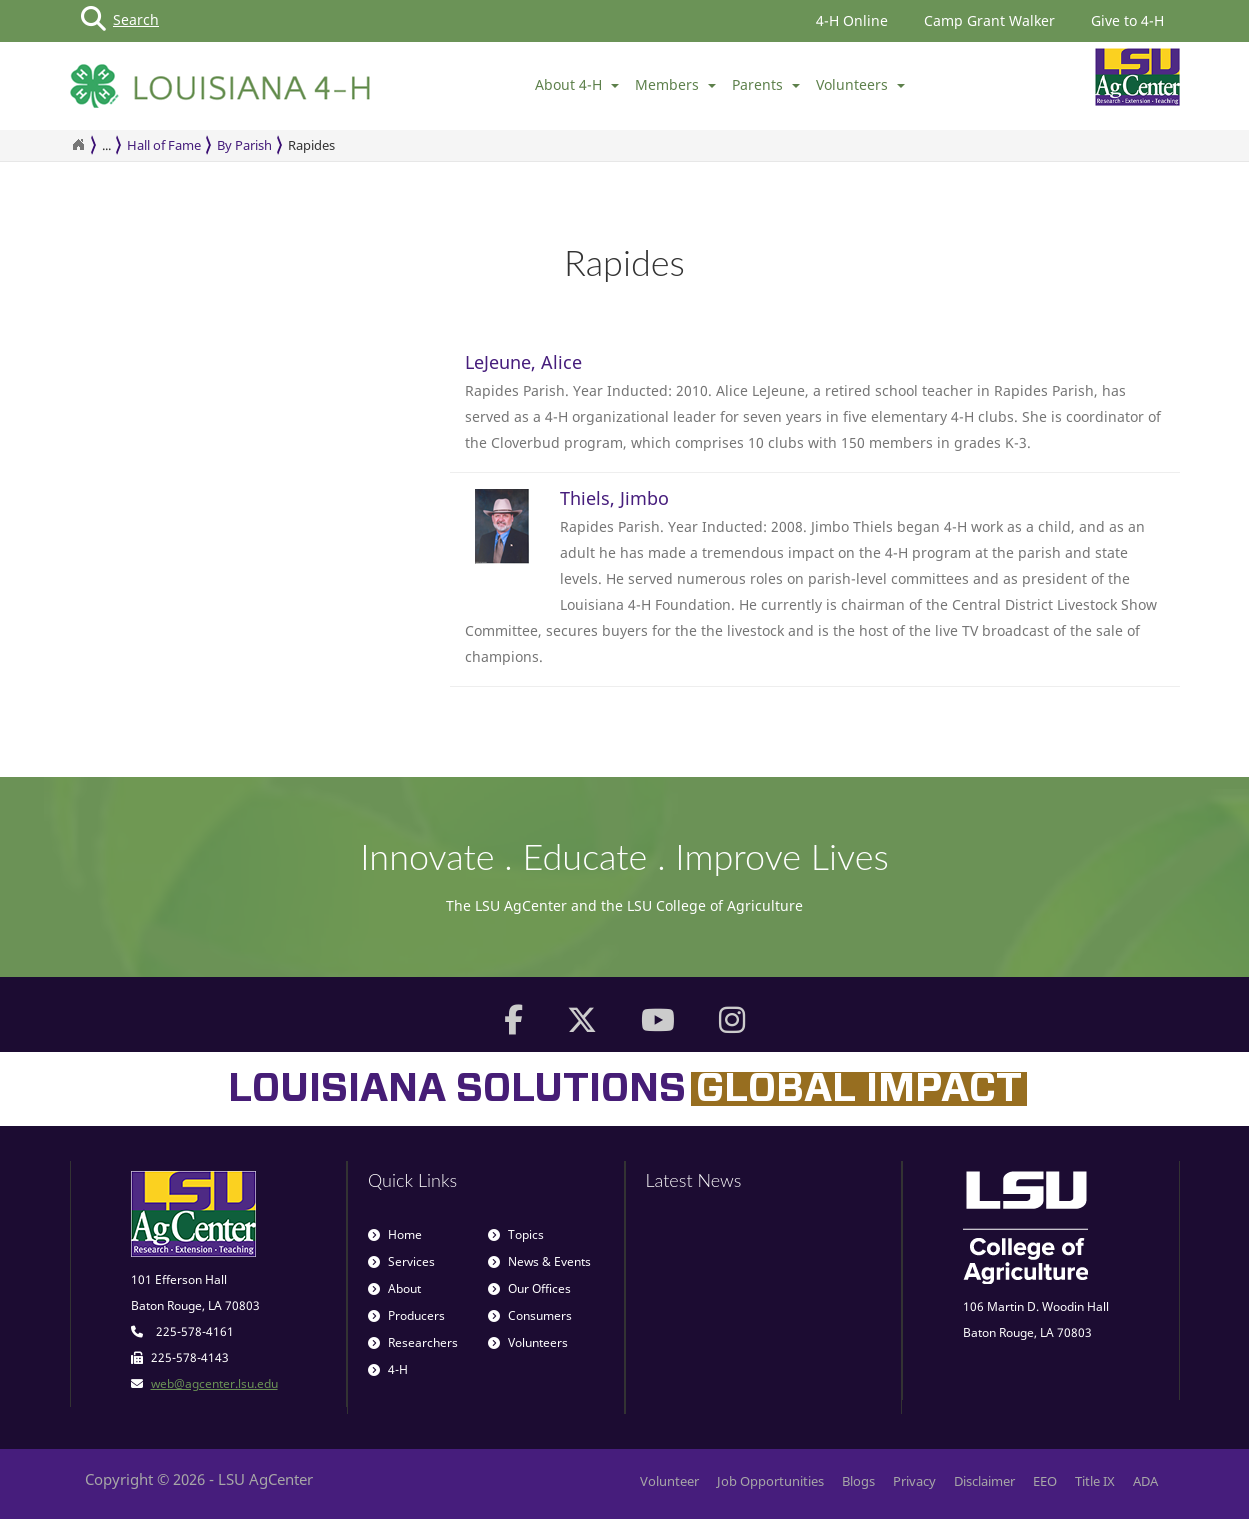 The height and width of the screenshot is (1519, 1249). What do you see at coordinates (766, 84) in the screenshot?
I see `Parents` at bounding box center [766, 84].